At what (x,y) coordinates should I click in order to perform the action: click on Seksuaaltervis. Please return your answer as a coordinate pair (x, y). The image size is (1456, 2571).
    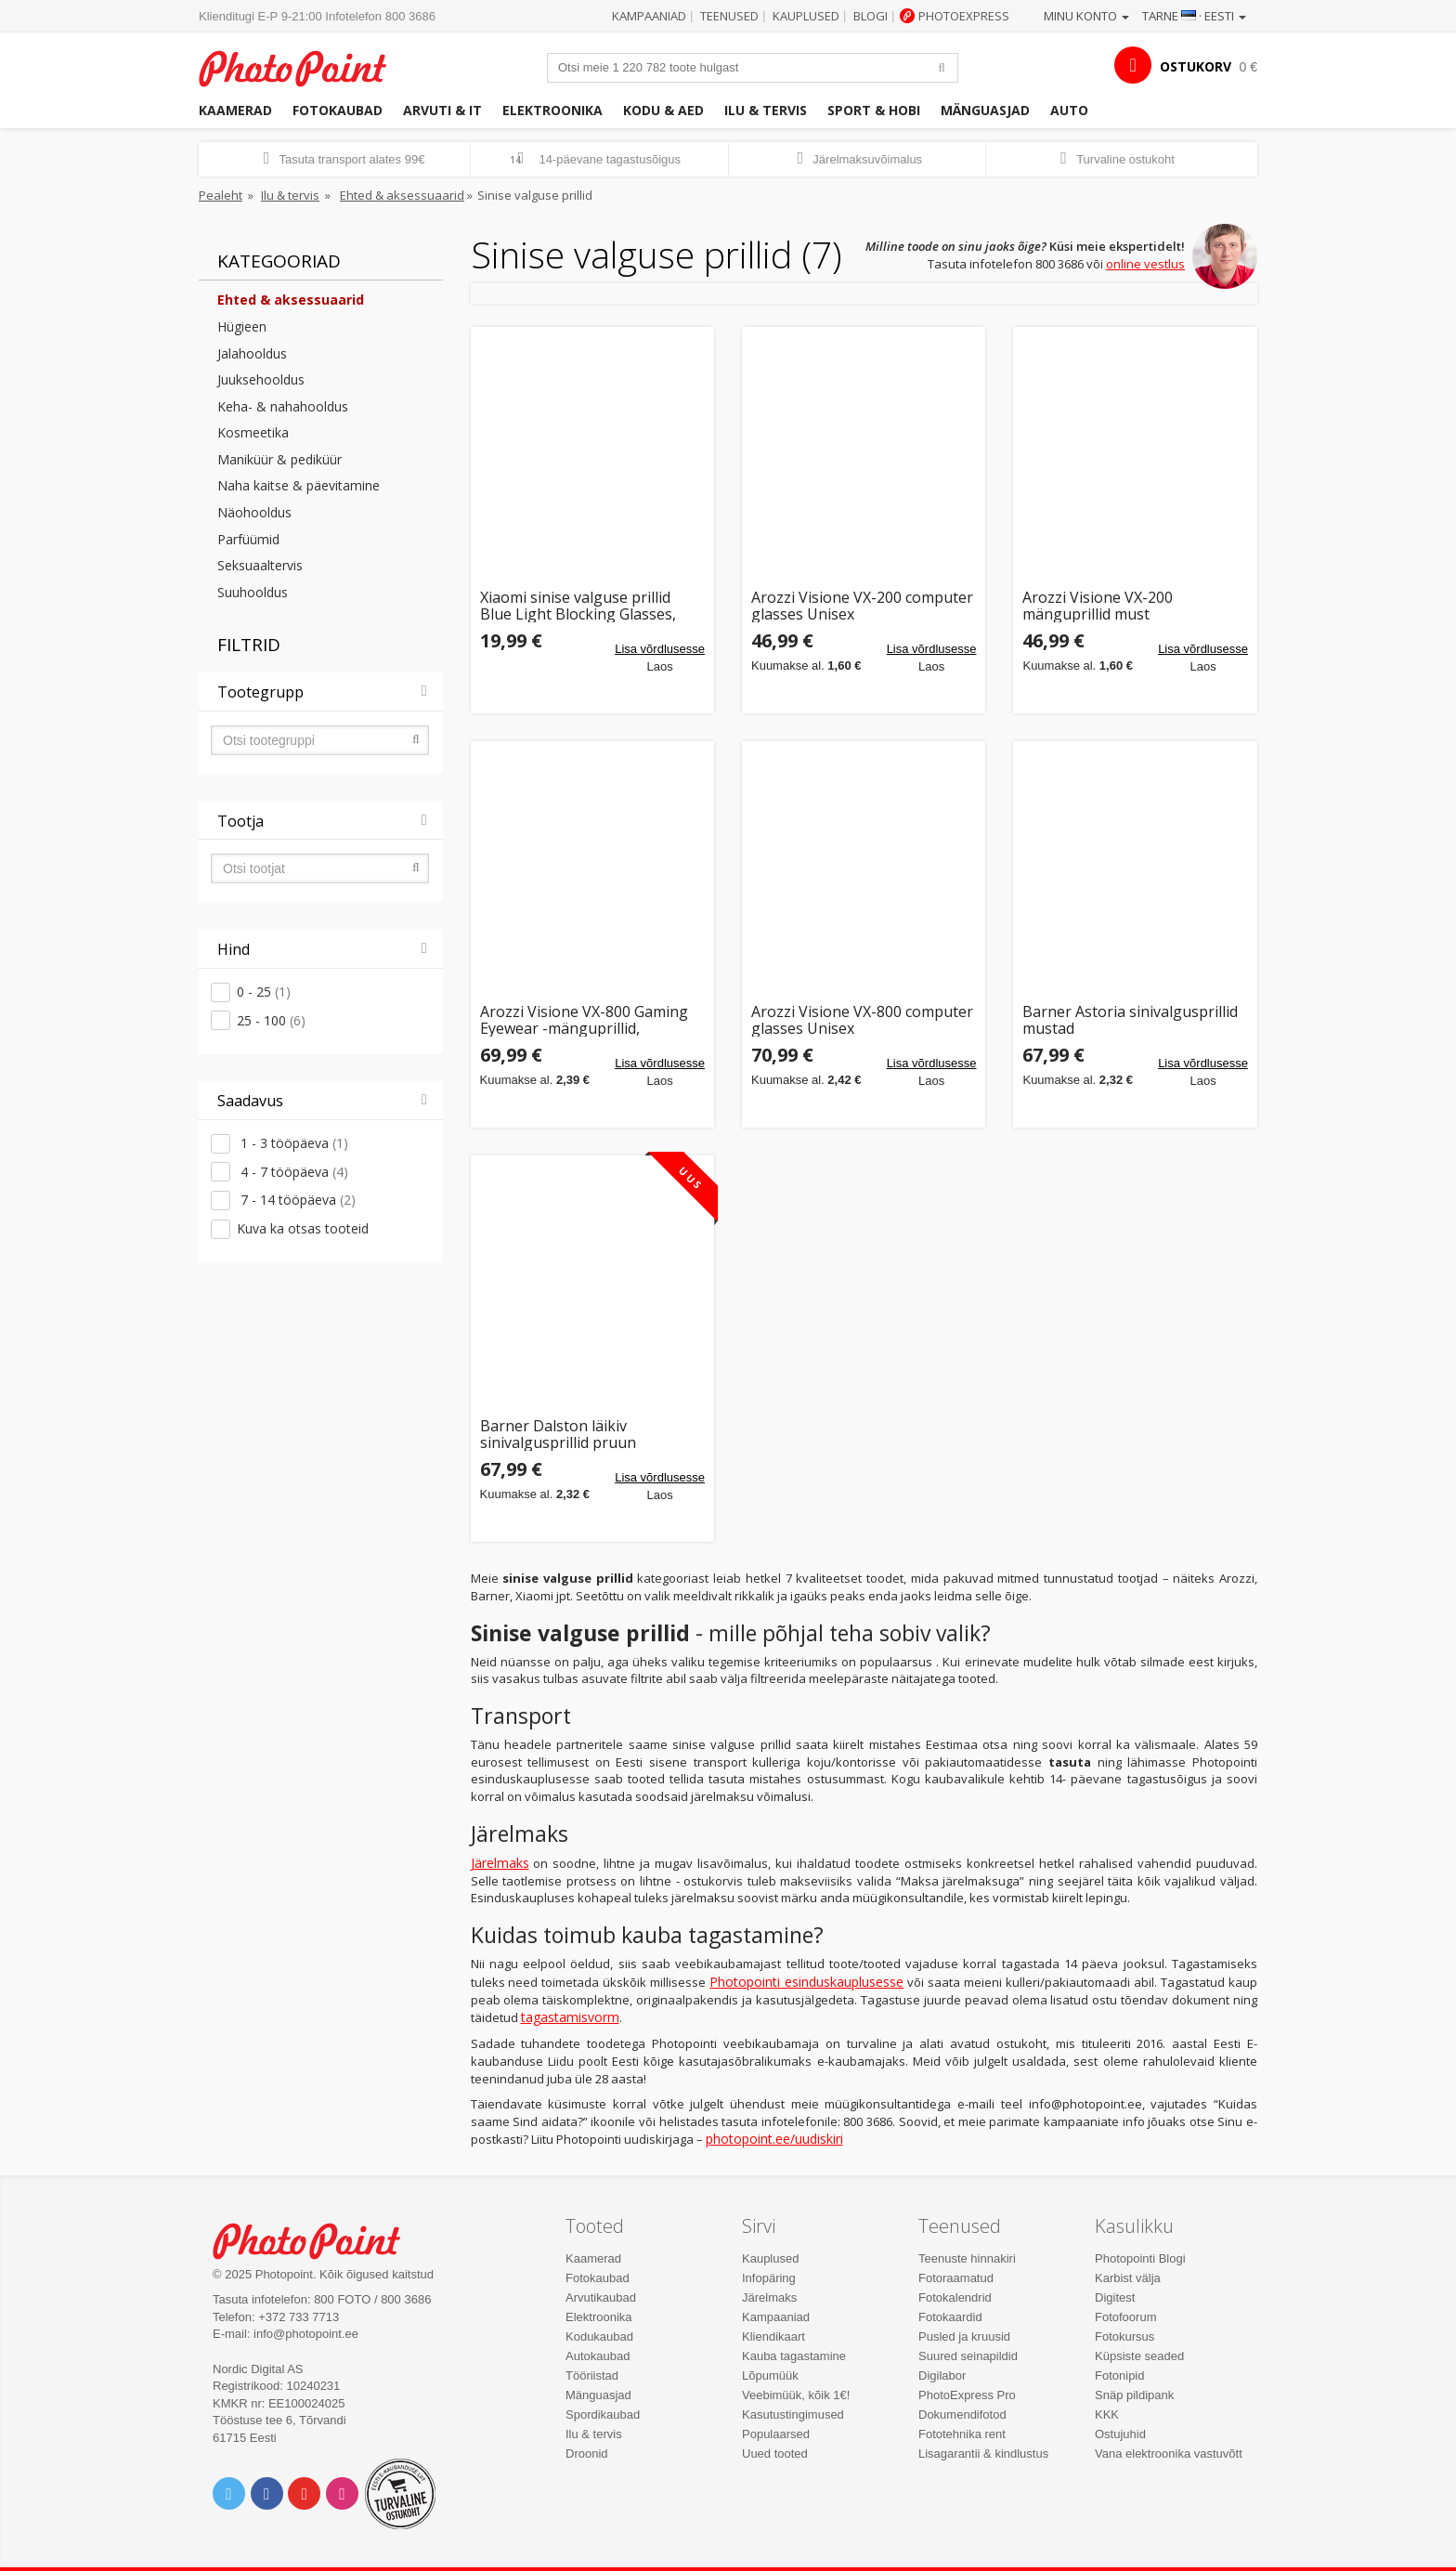
    Looking at the image, I should click on (260, 565).